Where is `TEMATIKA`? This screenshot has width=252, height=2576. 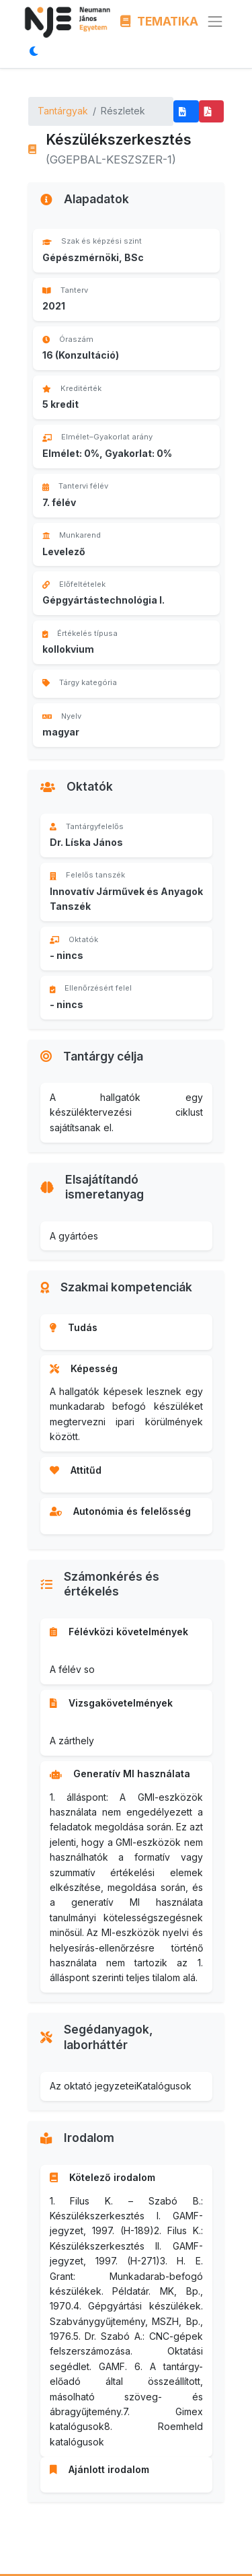 TEMATIKA is located at coordinates (159, 21).